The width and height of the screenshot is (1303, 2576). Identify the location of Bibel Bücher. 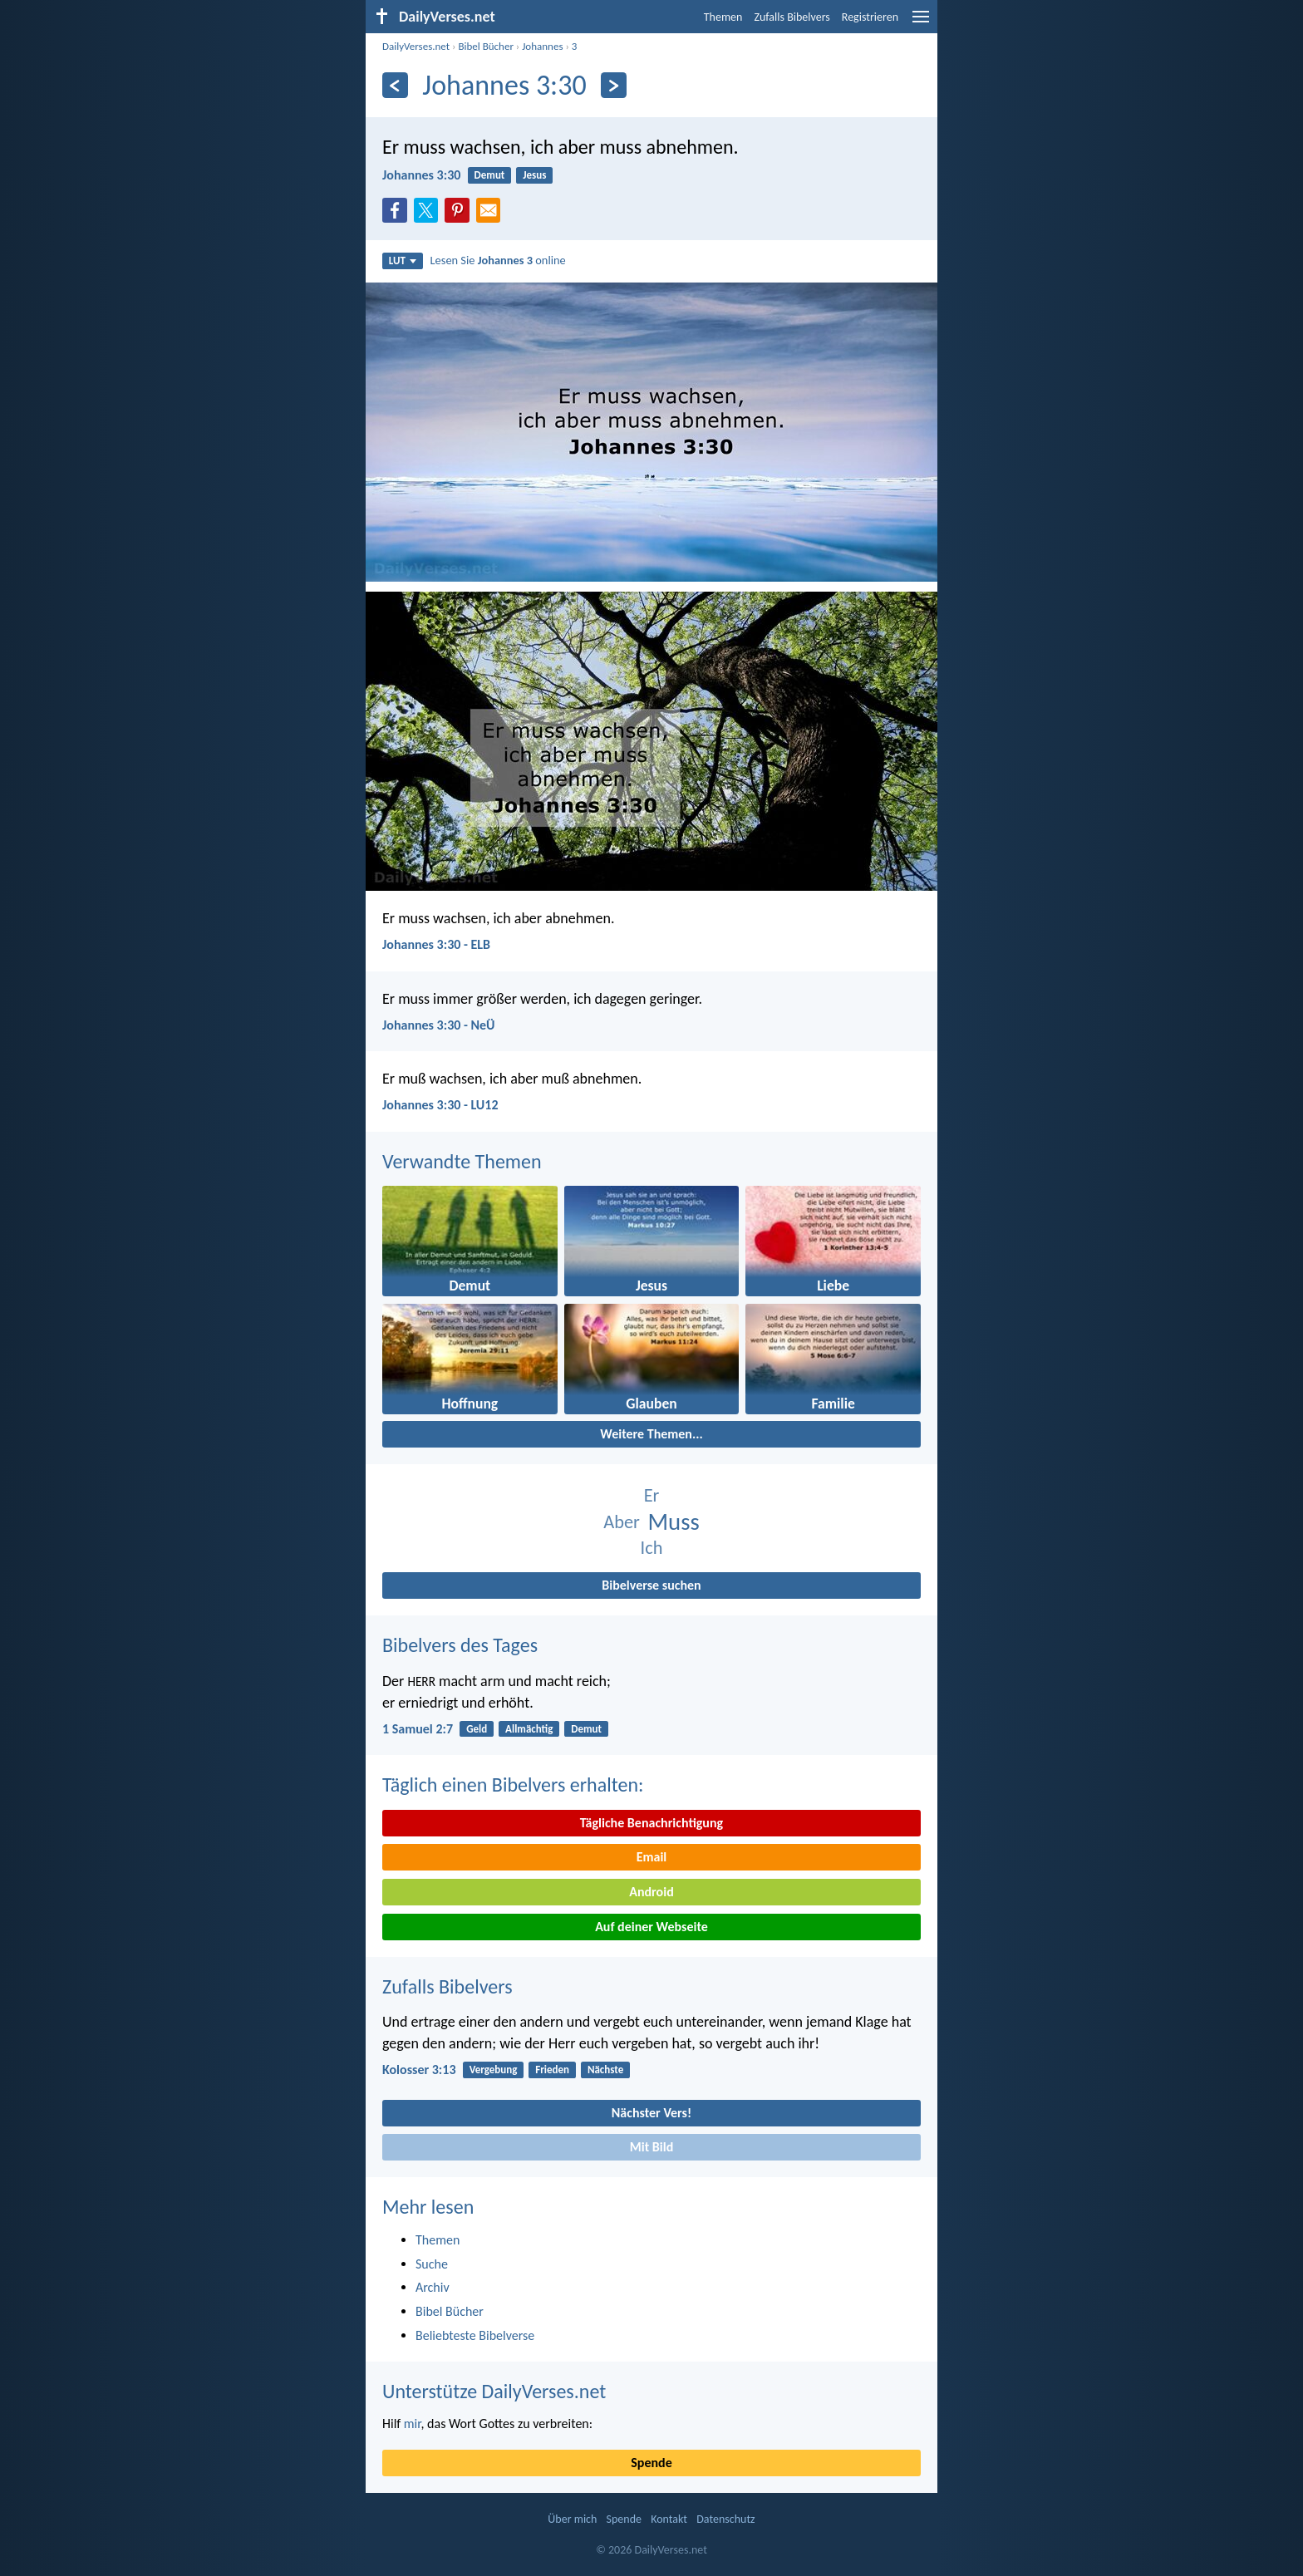
(486, 46).